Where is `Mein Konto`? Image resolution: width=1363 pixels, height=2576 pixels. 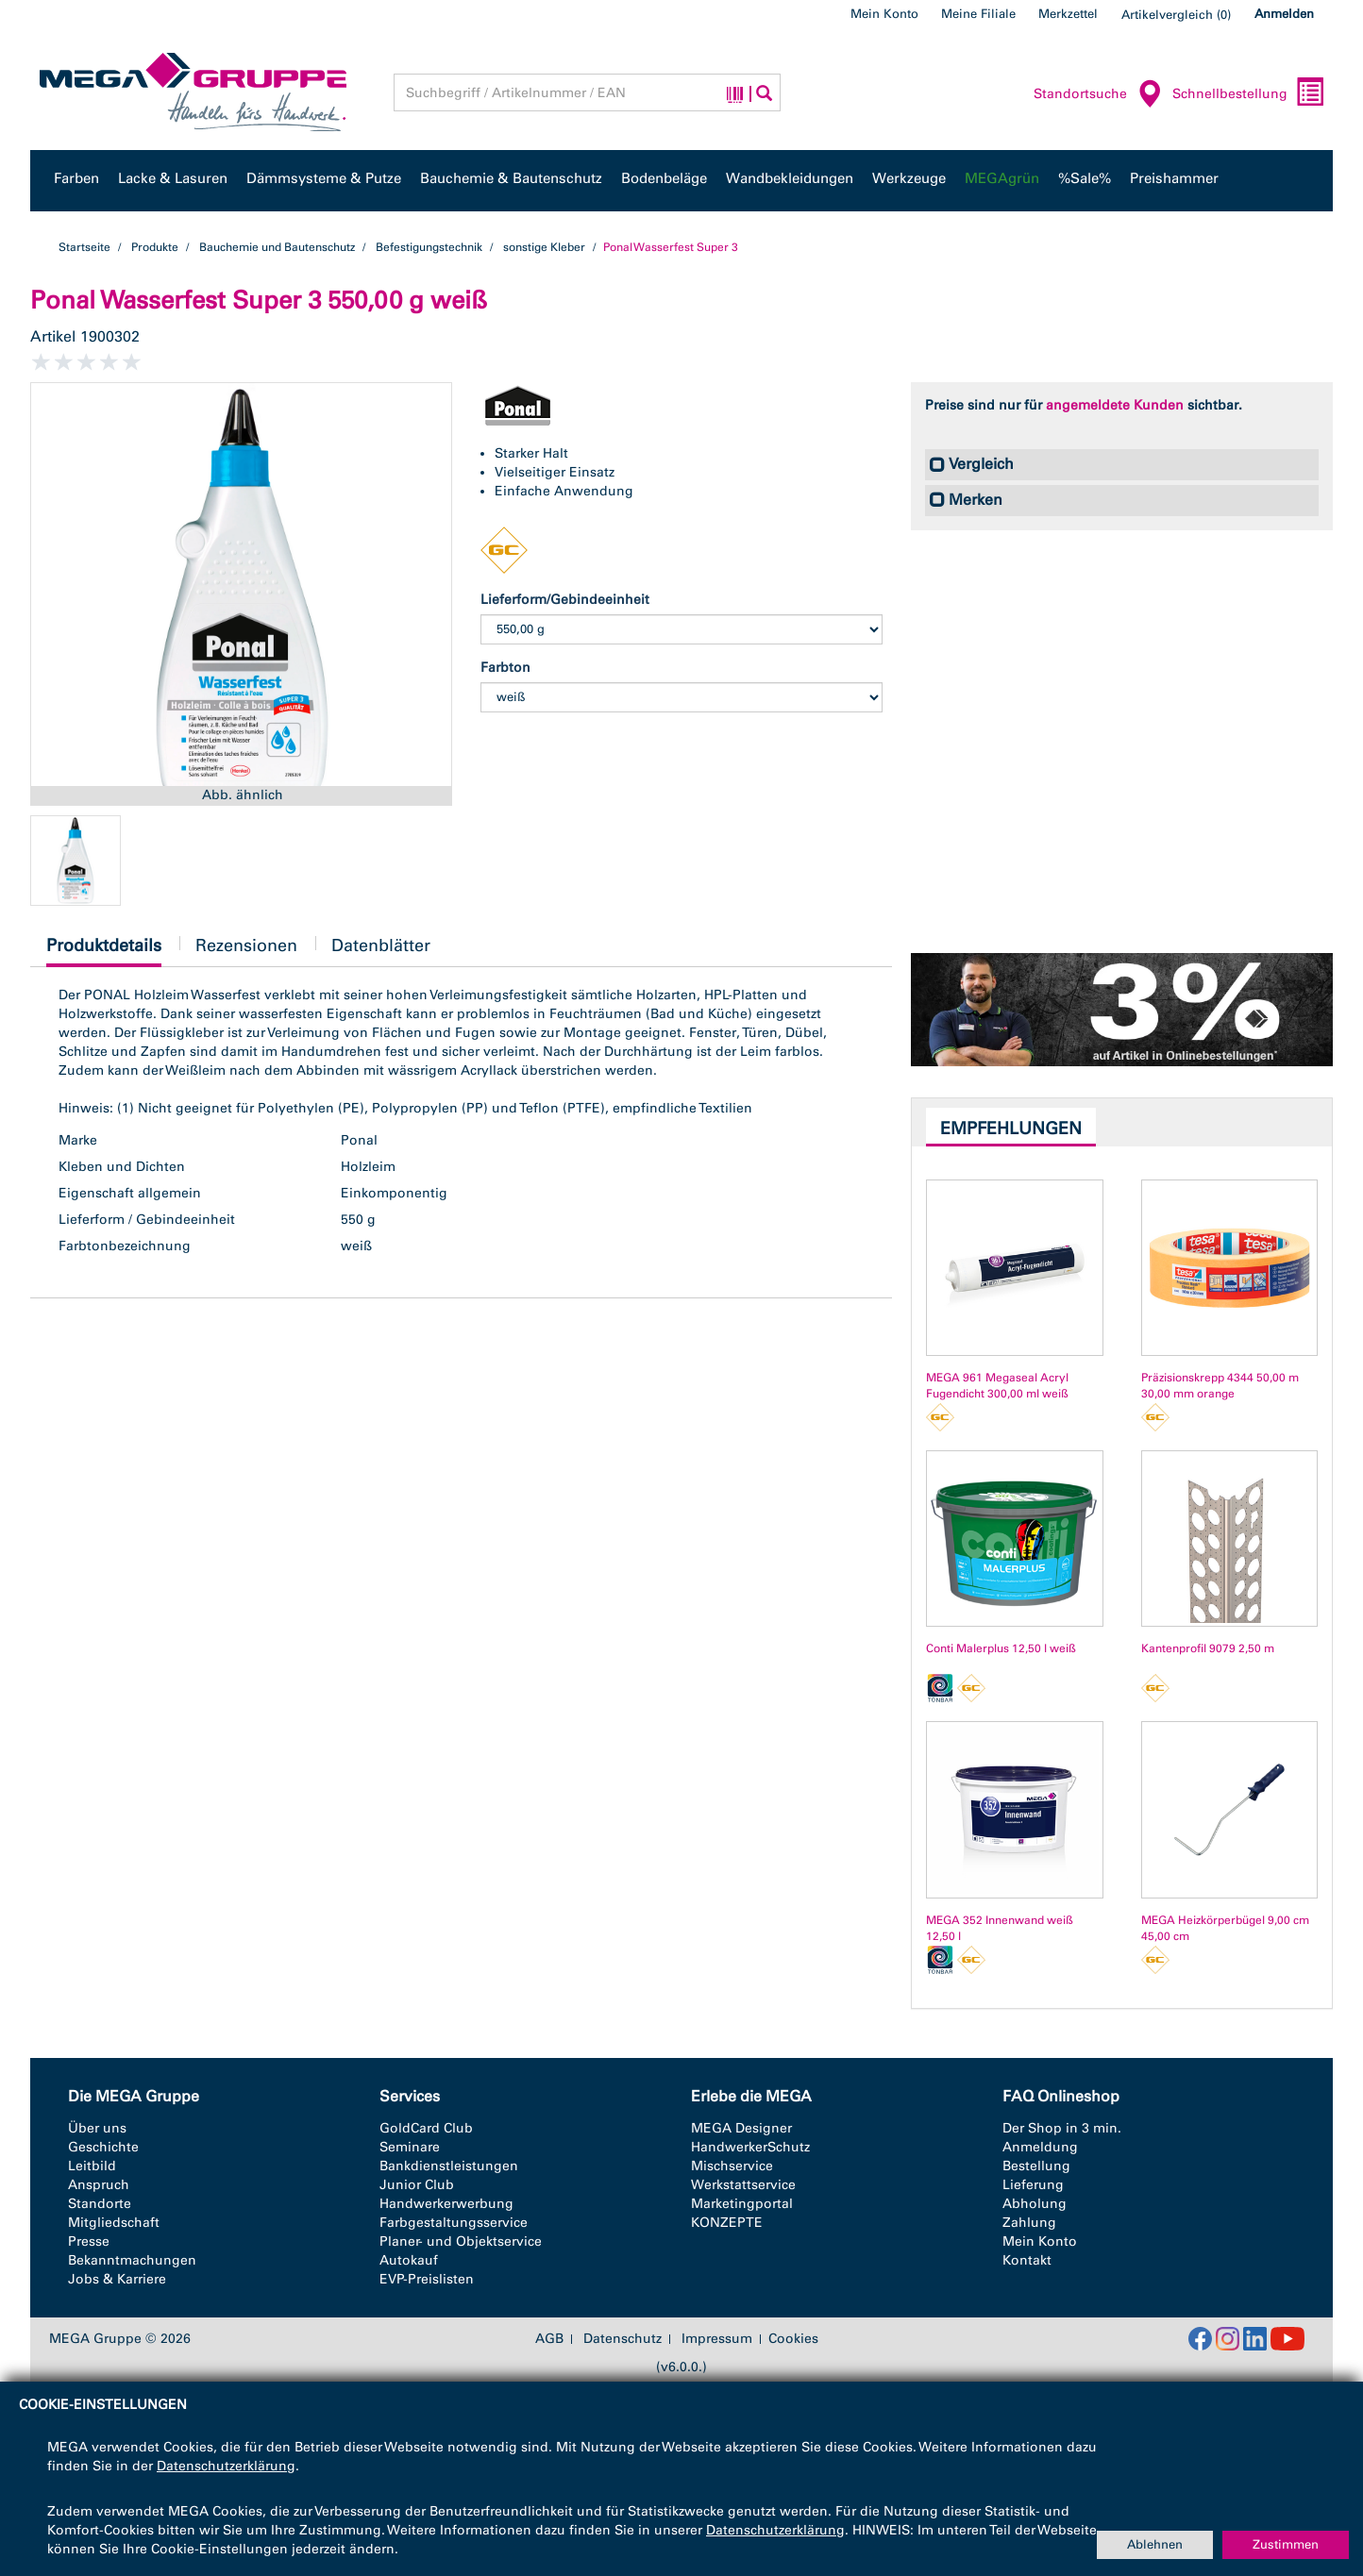
Mein Konto is located at coordinates (884, 14).